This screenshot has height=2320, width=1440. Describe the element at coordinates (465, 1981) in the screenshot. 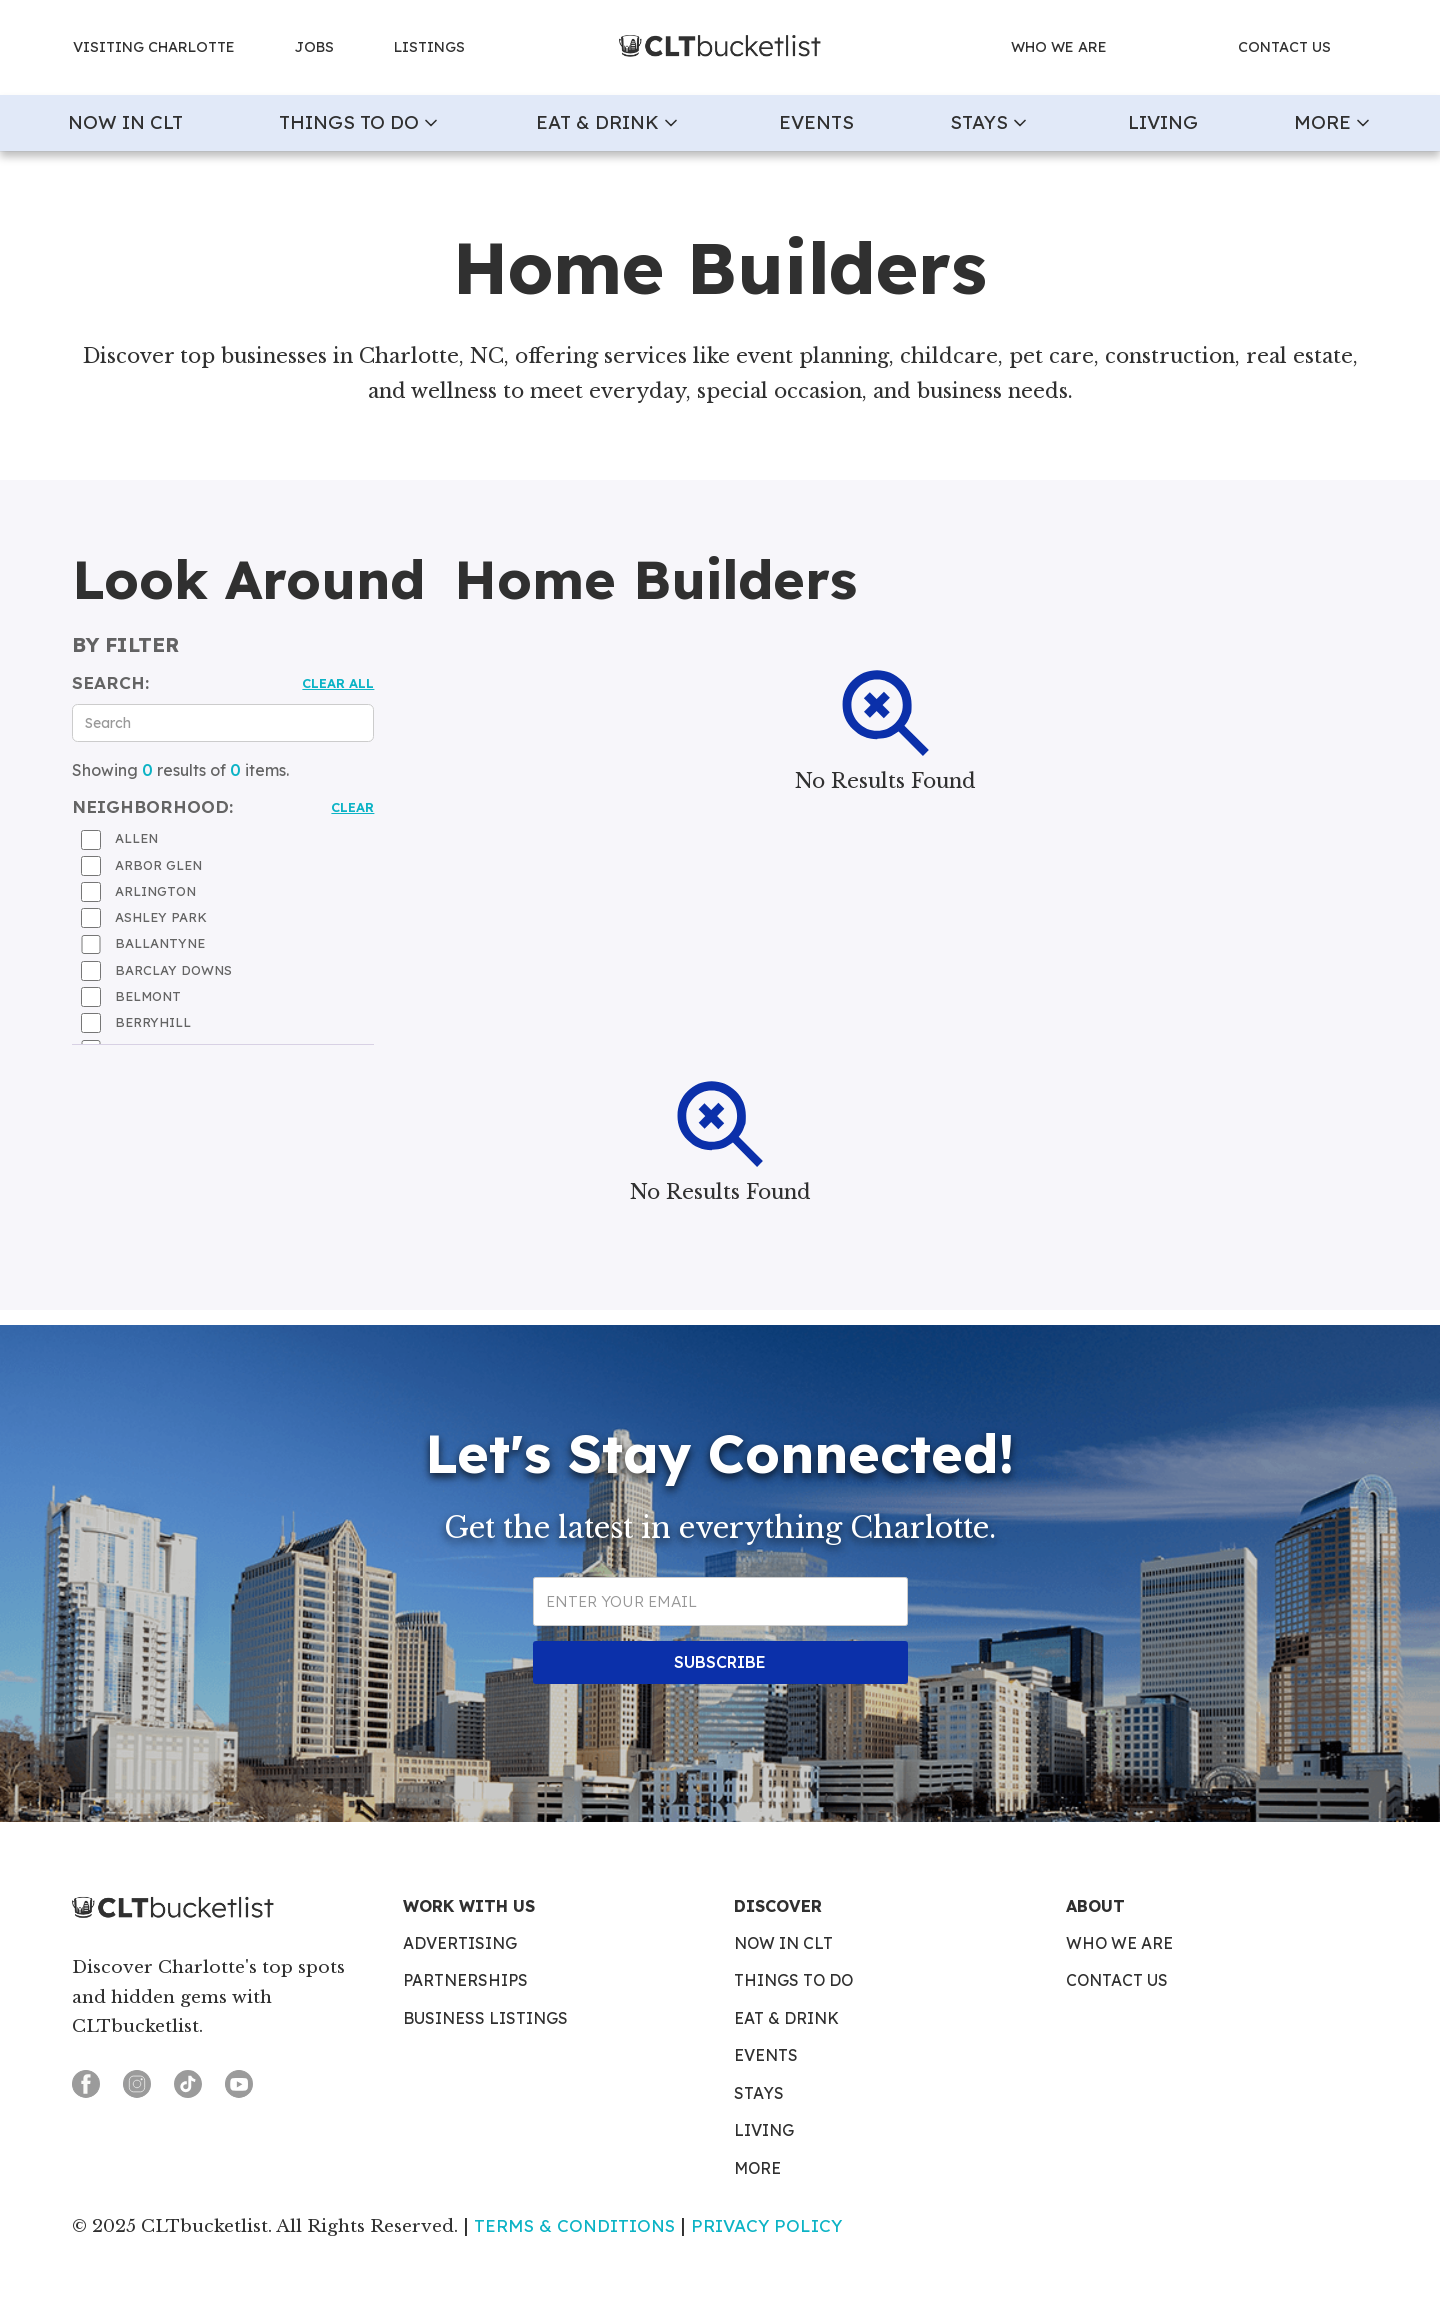

I see `Partnerships` at that location.